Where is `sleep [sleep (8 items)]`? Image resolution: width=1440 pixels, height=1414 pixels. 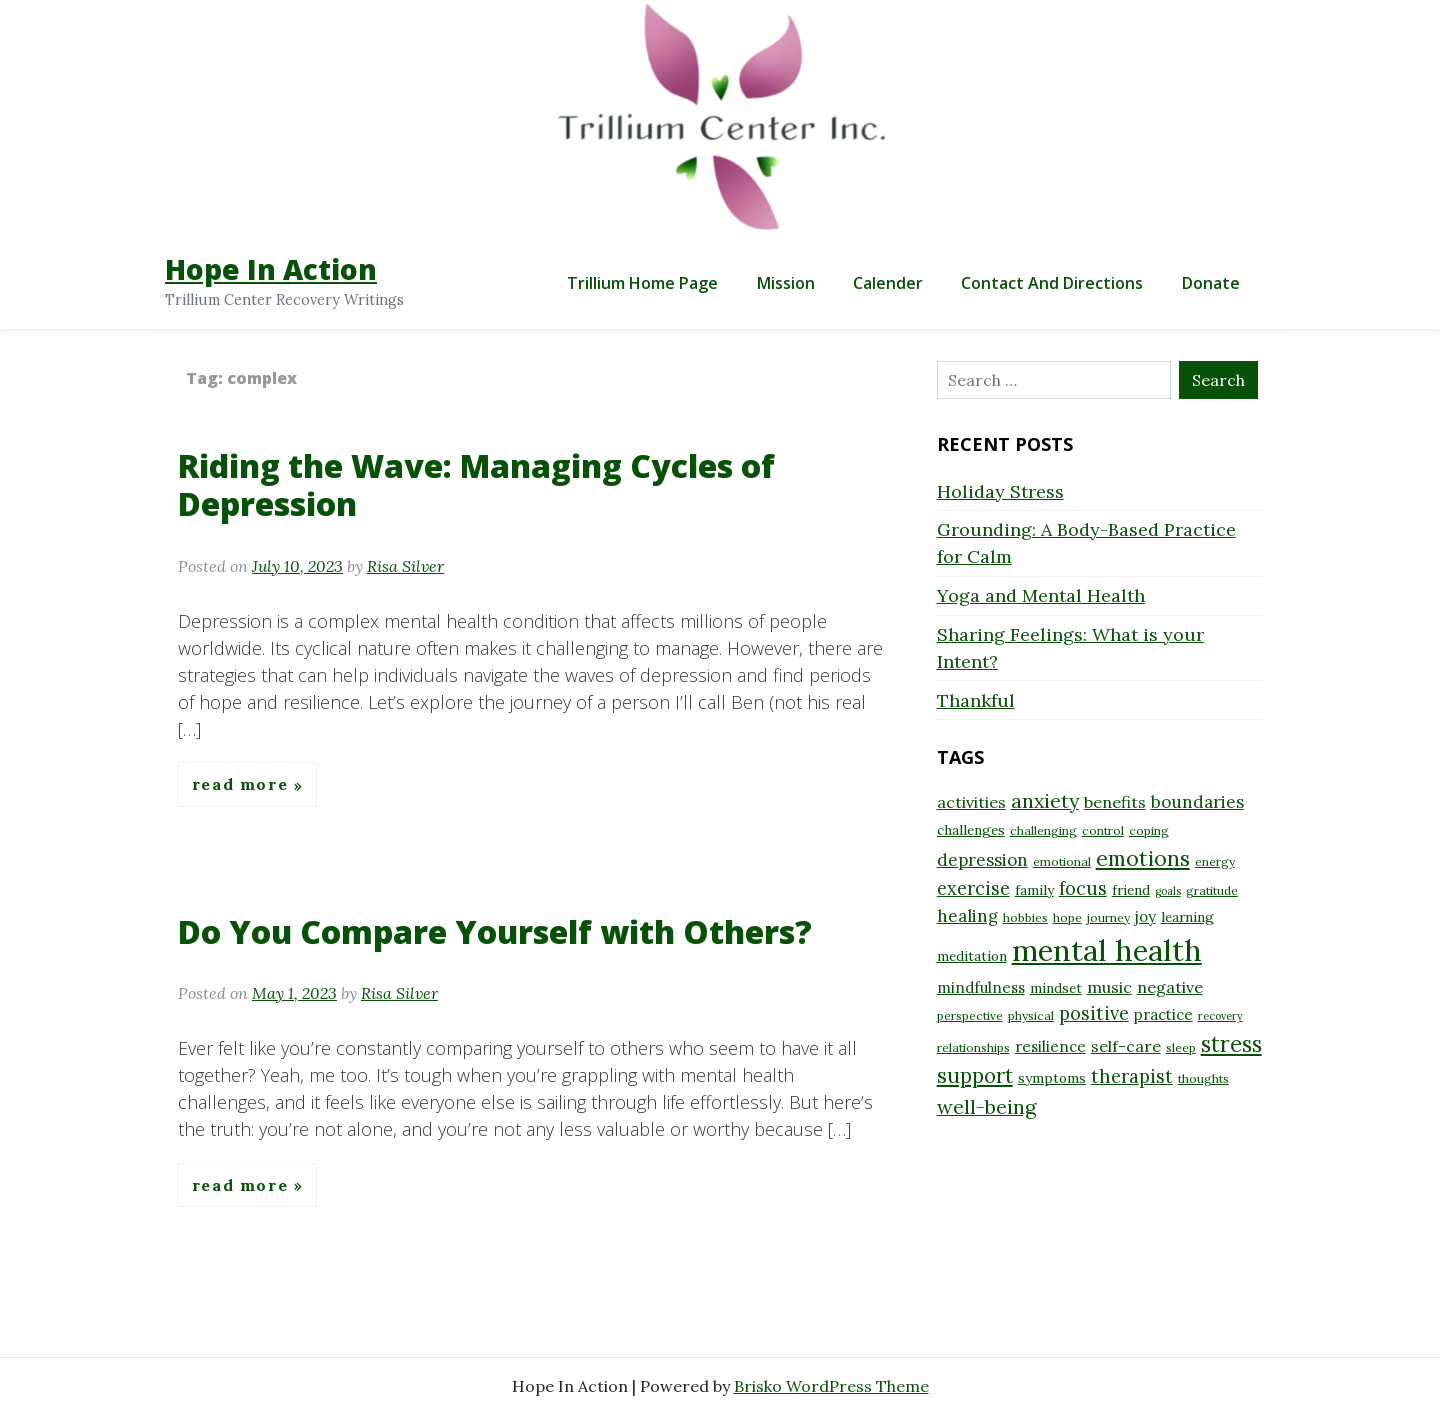 sleep [sleep (8 items)] is located at coordinates (1181, 1047).